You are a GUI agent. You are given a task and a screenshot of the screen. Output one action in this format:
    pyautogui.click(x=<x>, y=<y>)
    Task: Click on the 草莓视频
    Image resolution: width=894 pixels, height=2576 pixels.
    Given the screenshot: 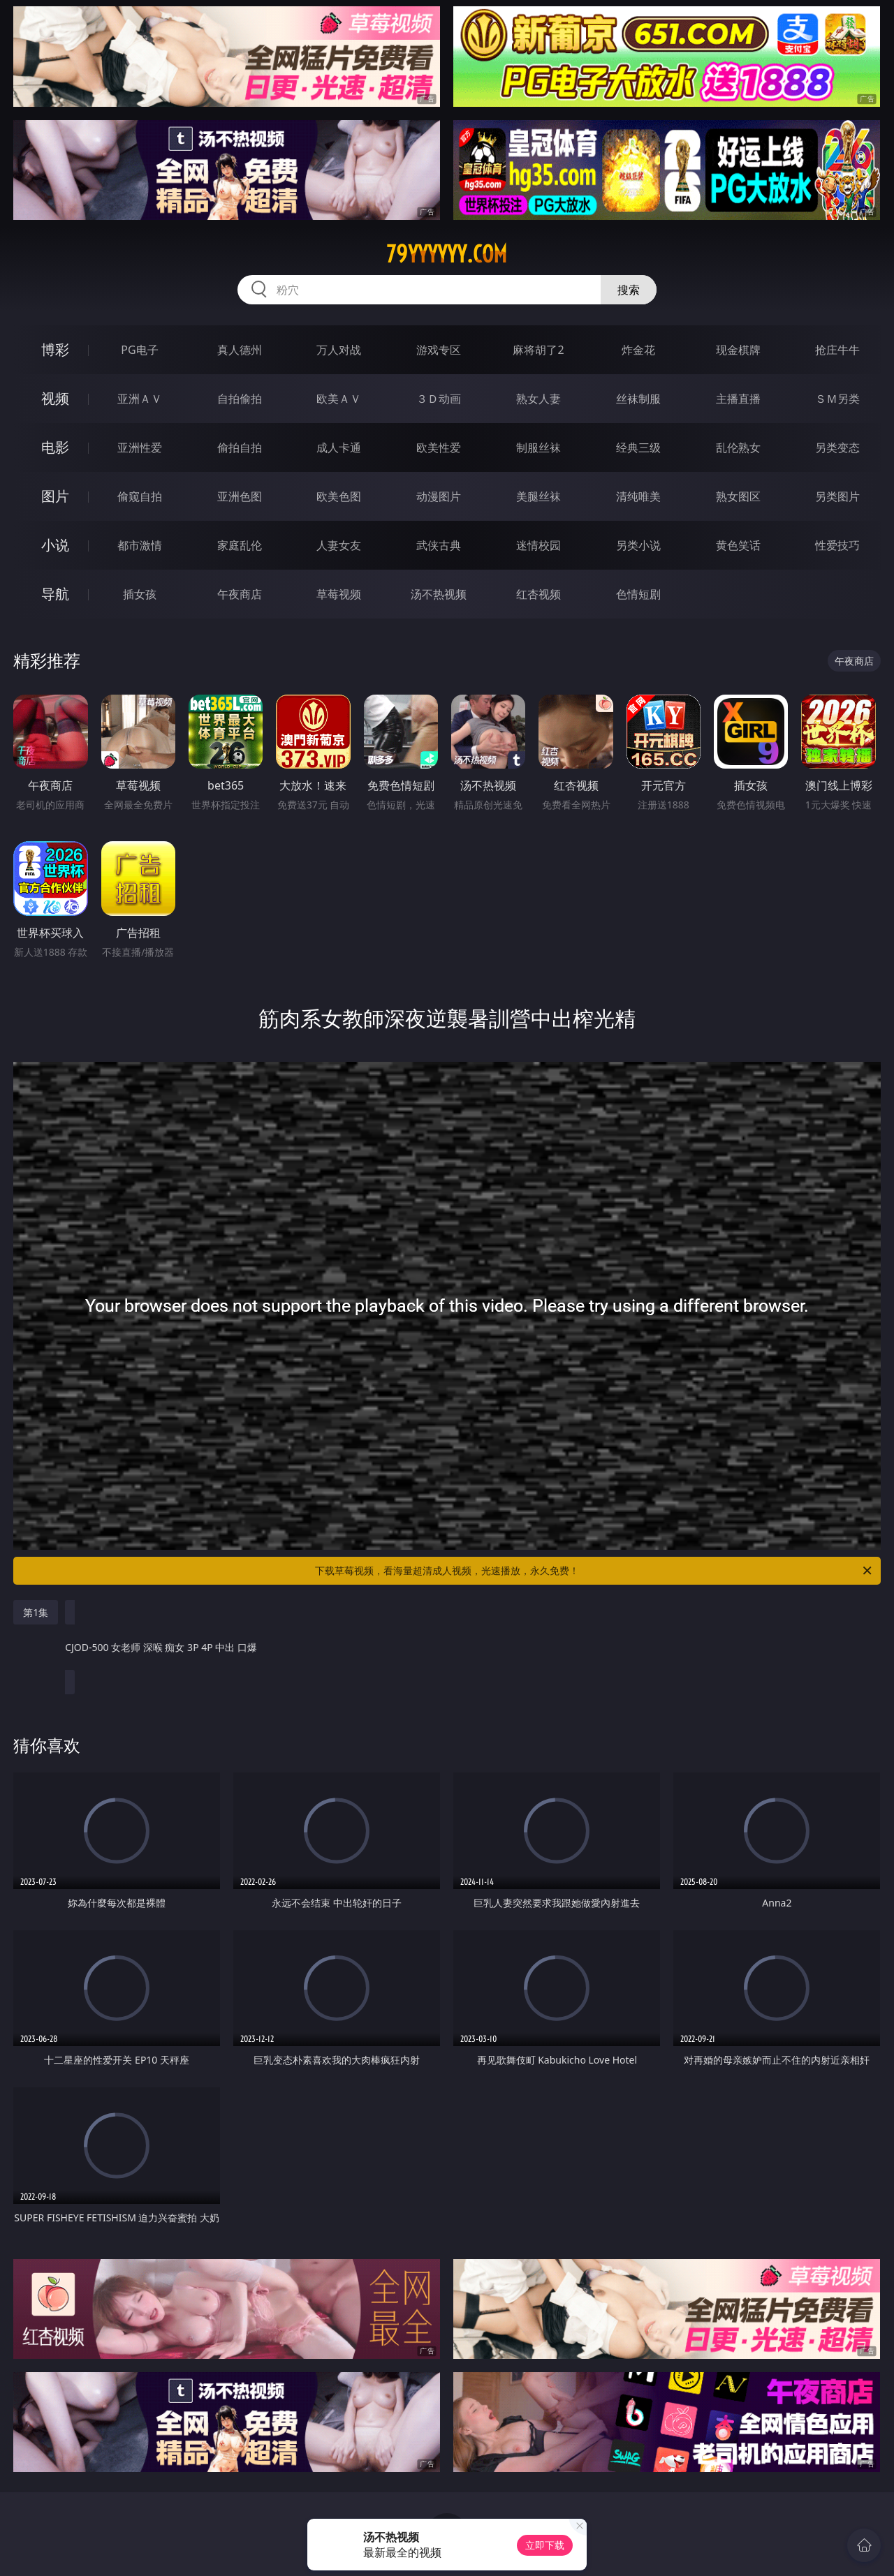 What is the action you would take?
    pyautogui.click(x=338, y=594)
    